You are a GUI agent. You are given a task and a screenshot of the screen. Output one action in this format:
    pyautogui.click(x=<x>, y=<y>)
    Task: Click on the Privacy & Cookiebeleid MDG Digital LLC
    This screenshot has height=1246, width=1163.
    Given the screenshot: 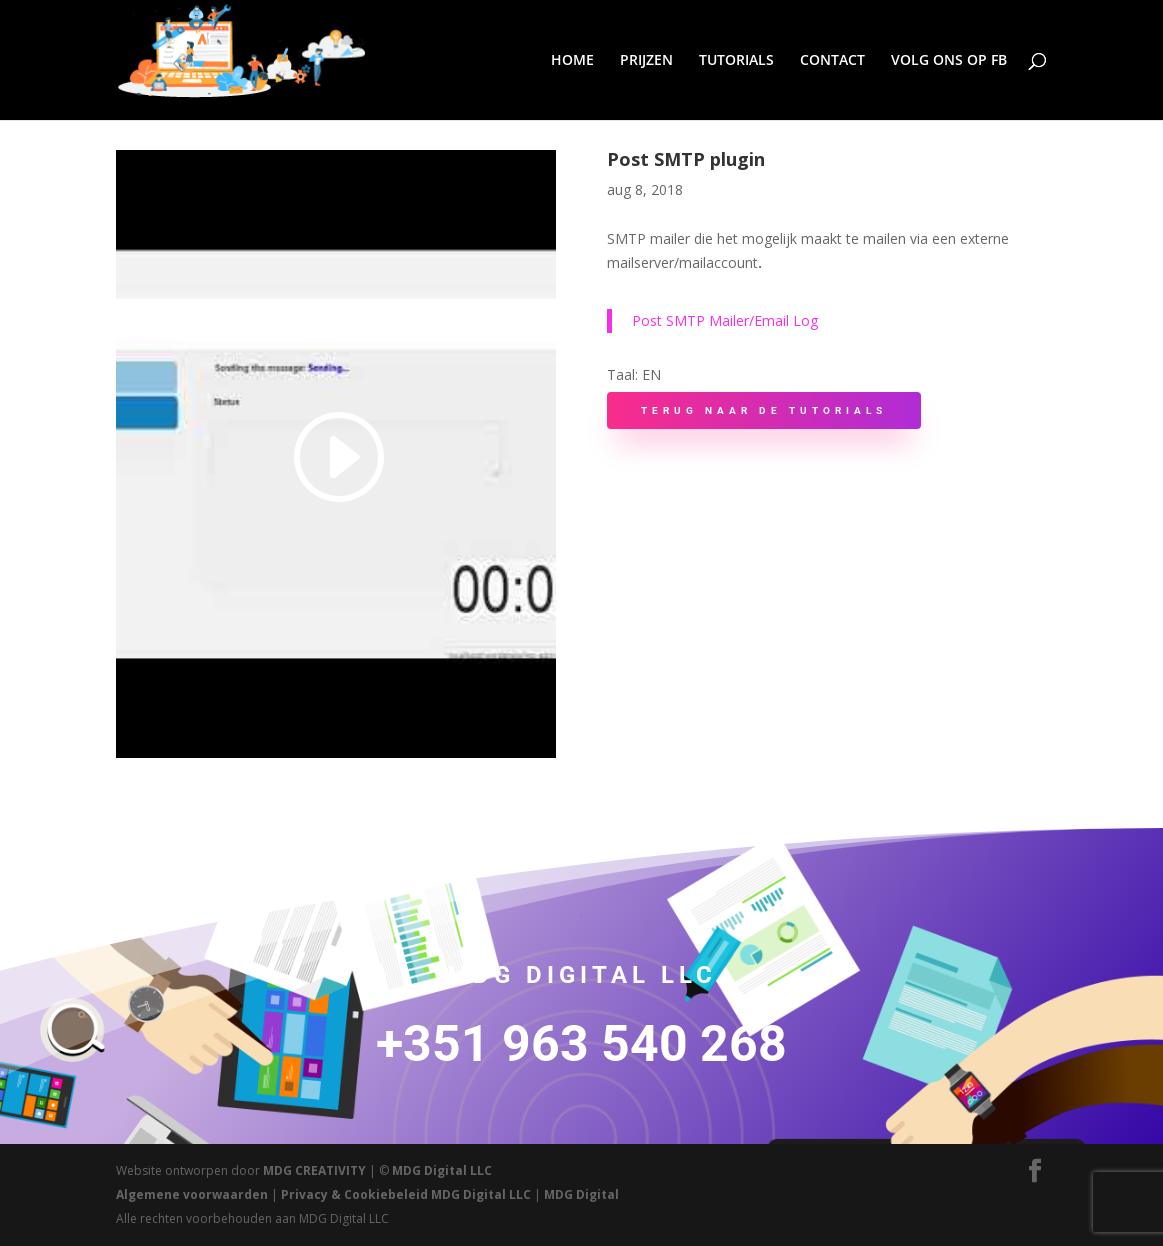 What is the action you would take?
    pyautogui.click(x=406, y=1194)
    